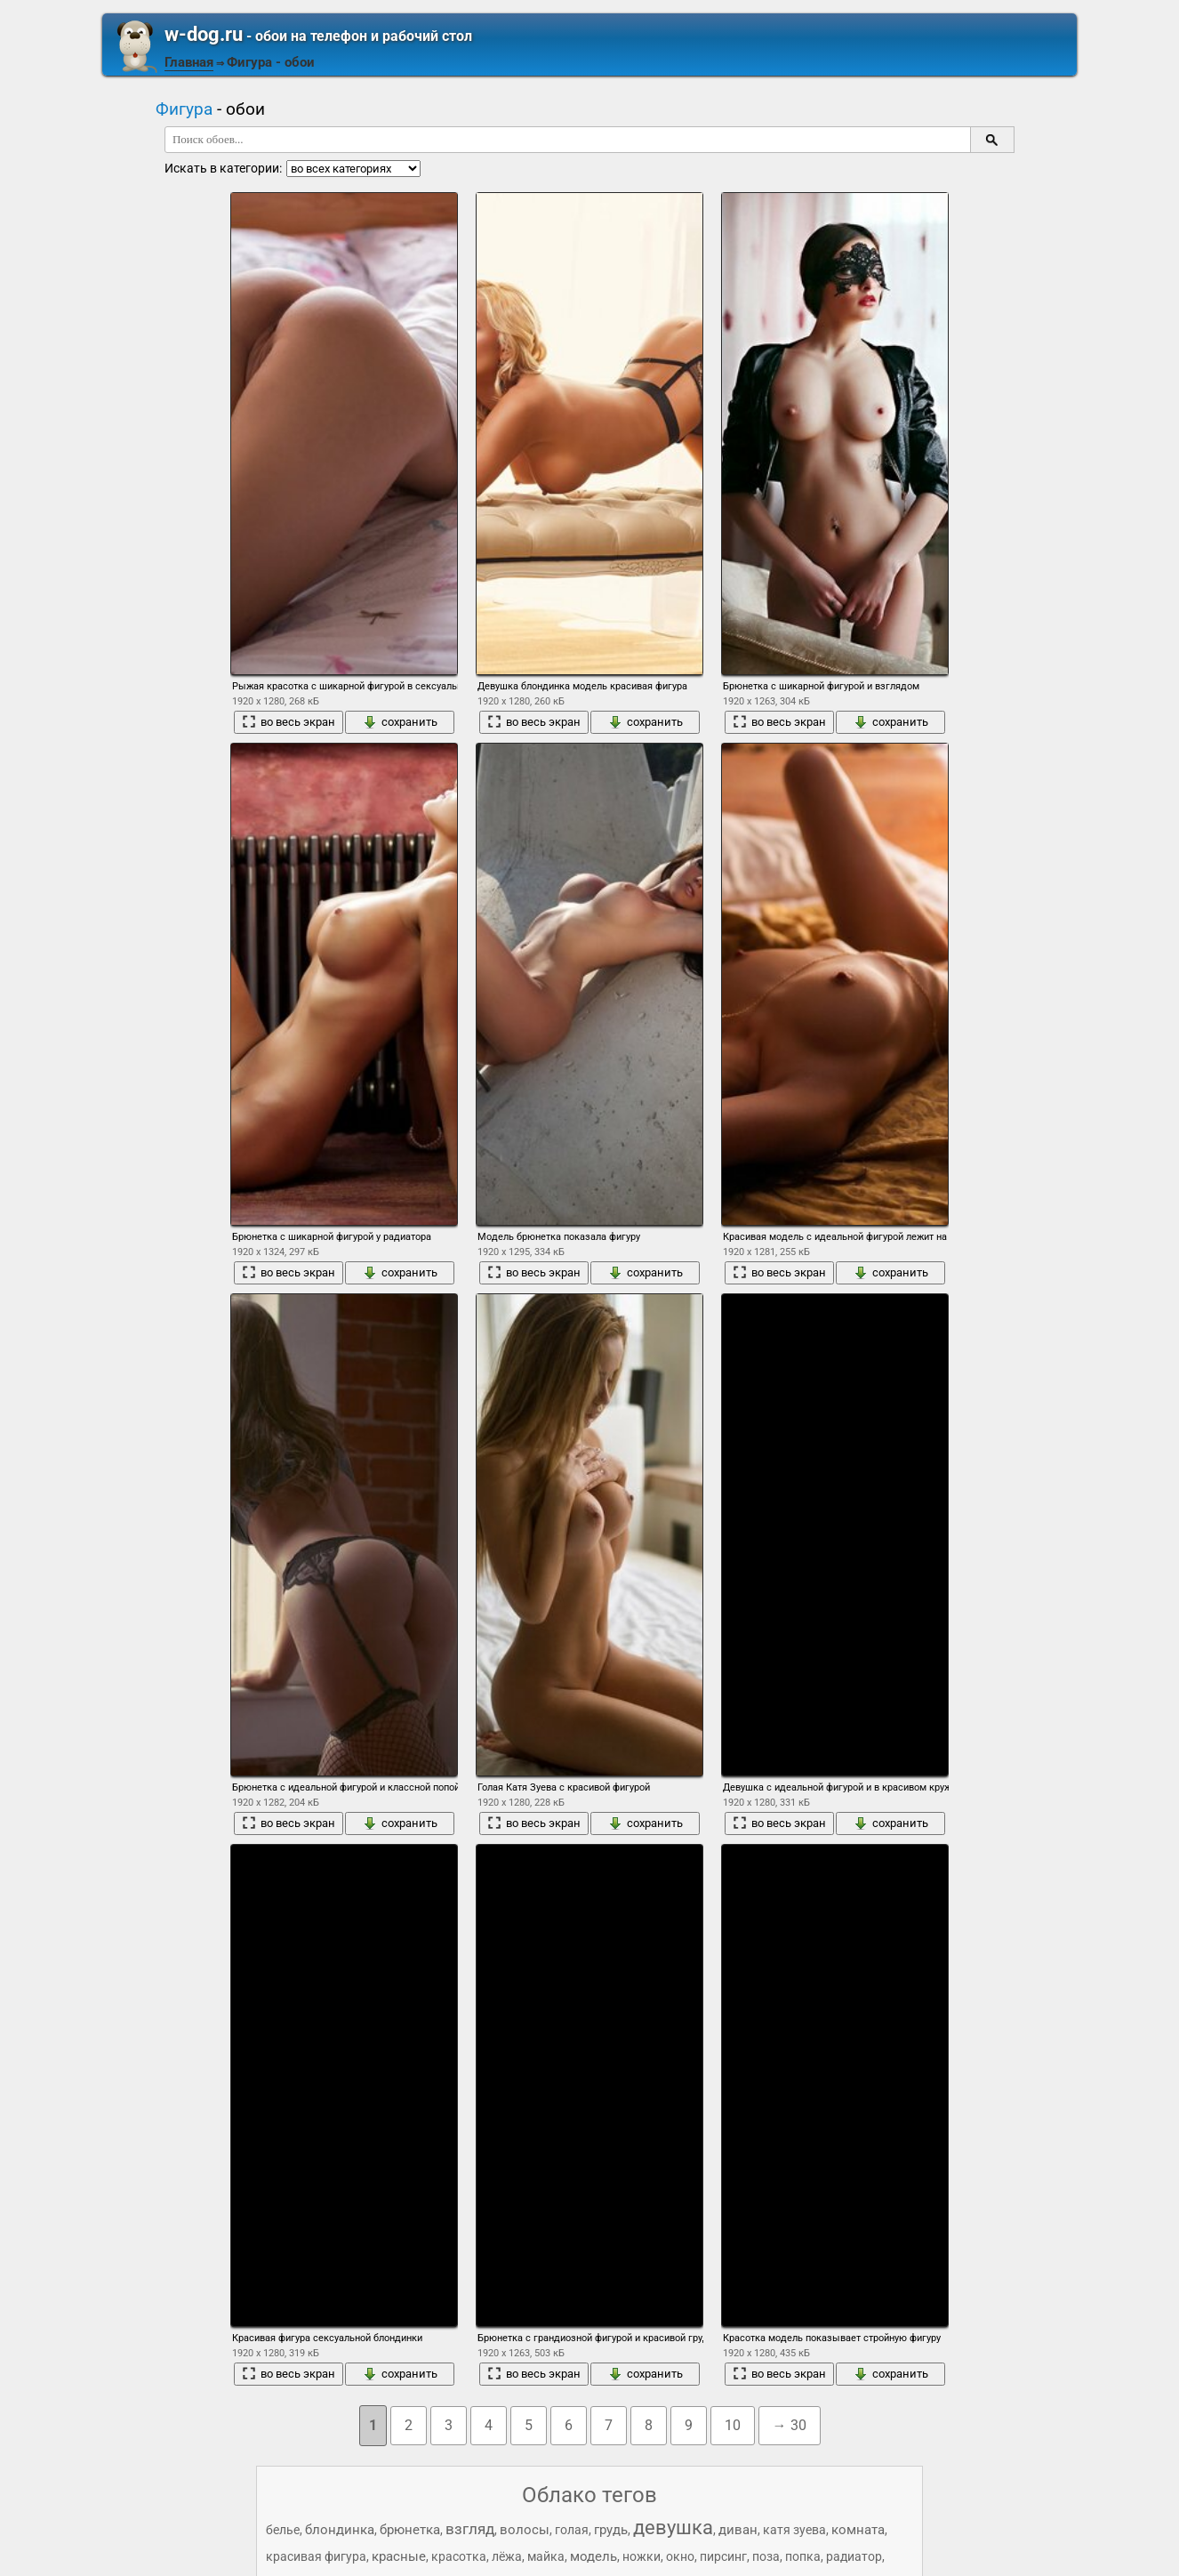 The image size is (1179, 2576). Describe the element at coordinates (283, 2530) in the screenshot. I see `белье` at that location.